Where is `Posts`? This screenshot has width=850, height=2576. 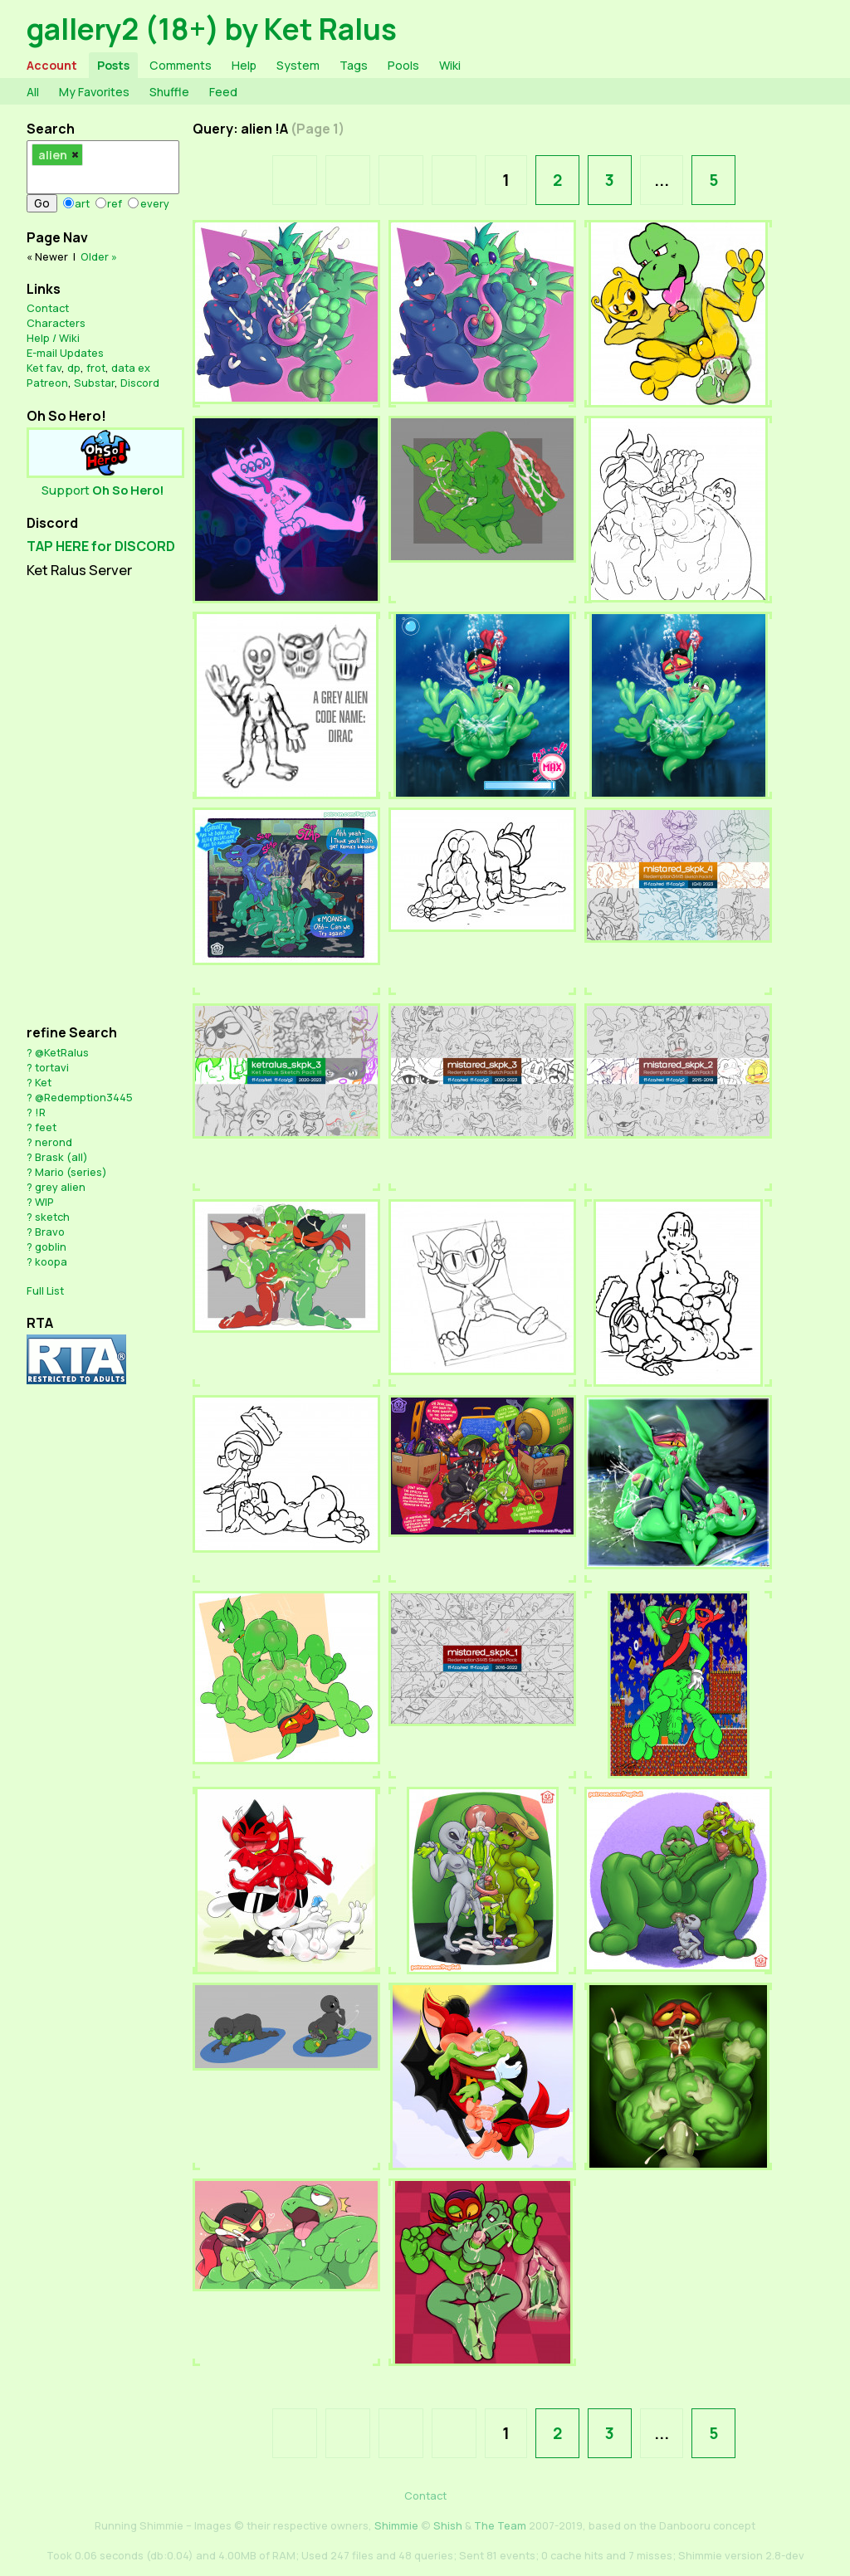 Posts is located at coordinates (113, 65).